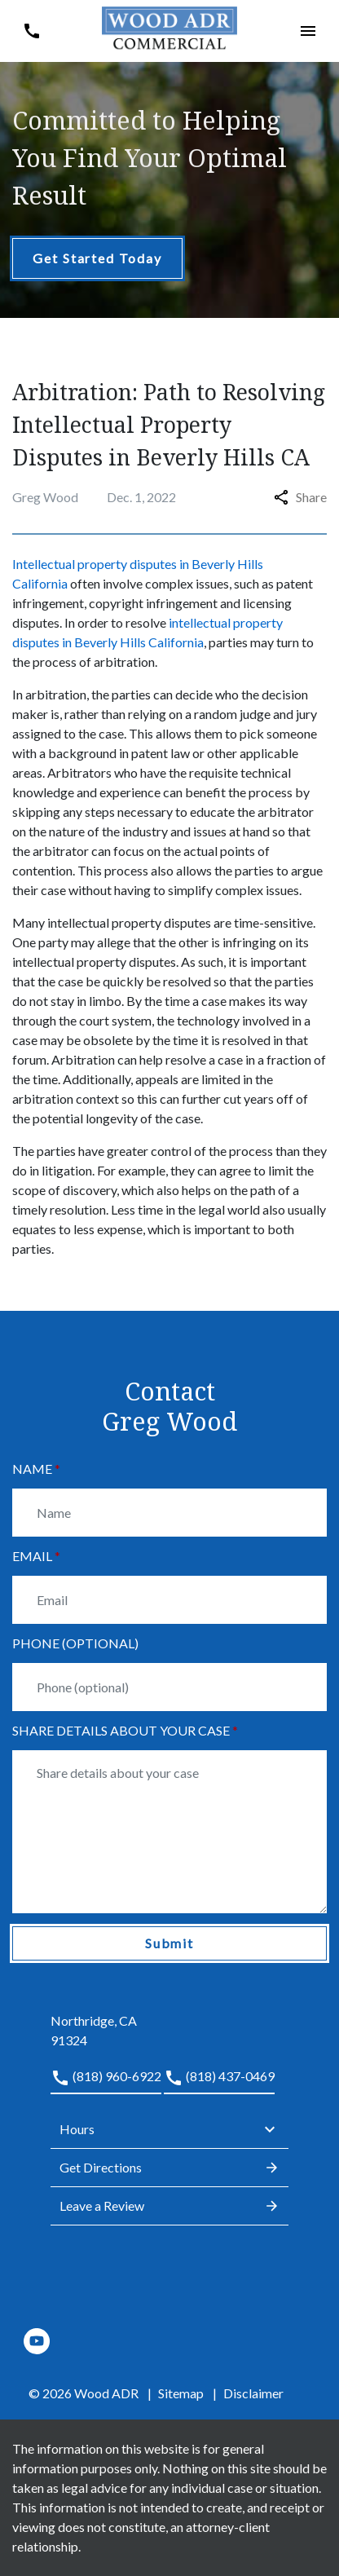  I want to click on [link to call attorney (818) 960-6922], so click(106, 2080).